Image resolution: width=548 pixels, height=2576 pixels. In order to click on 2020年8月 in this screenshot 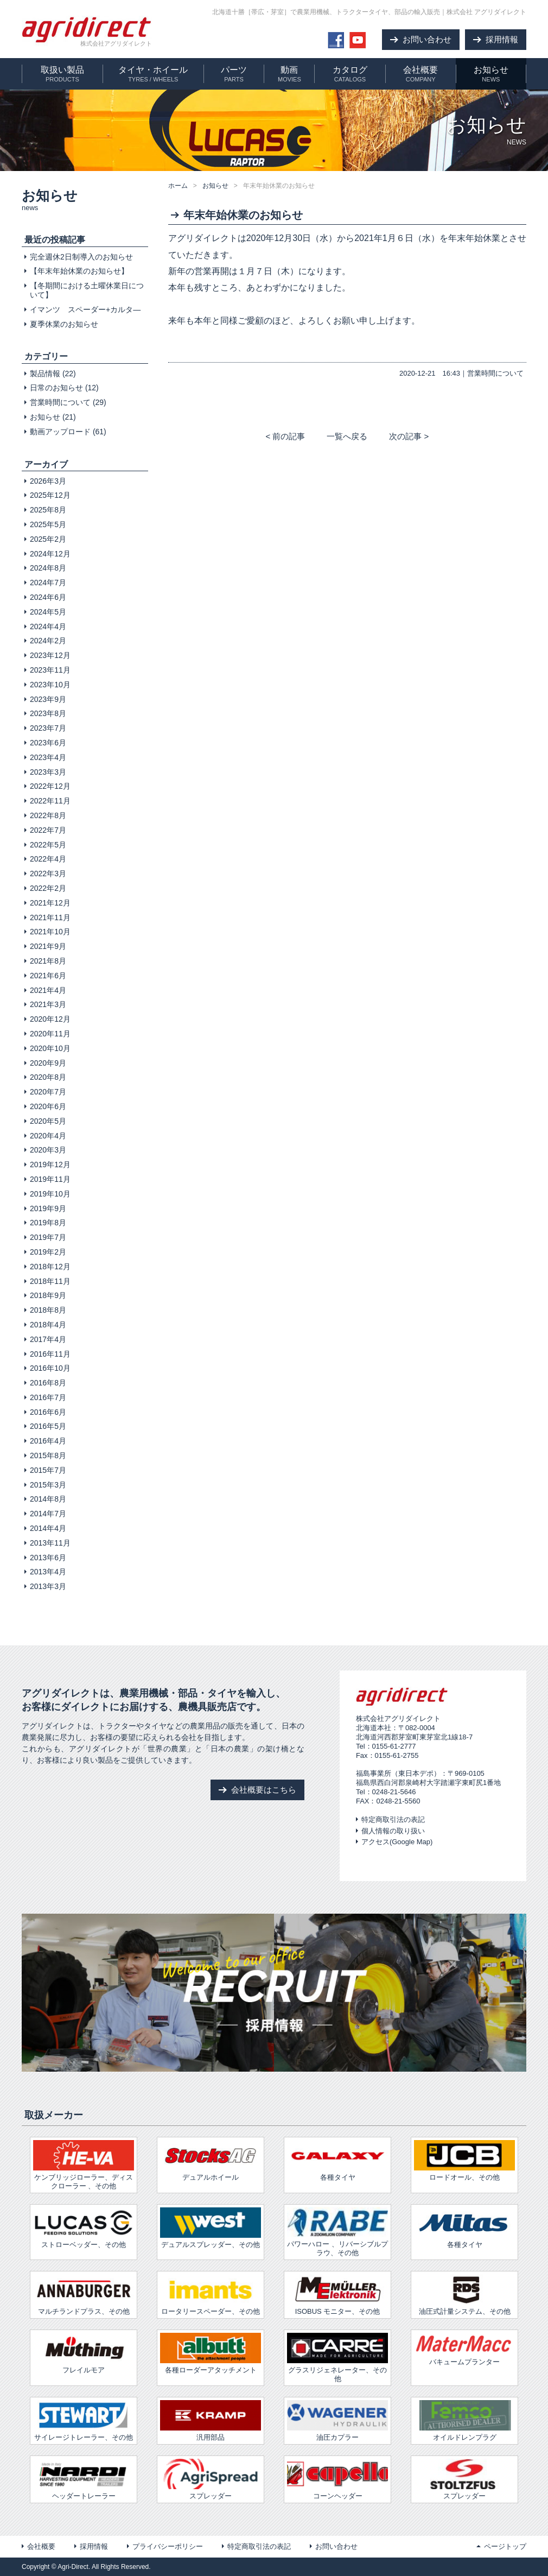, I will do `click(48, 1077)`.